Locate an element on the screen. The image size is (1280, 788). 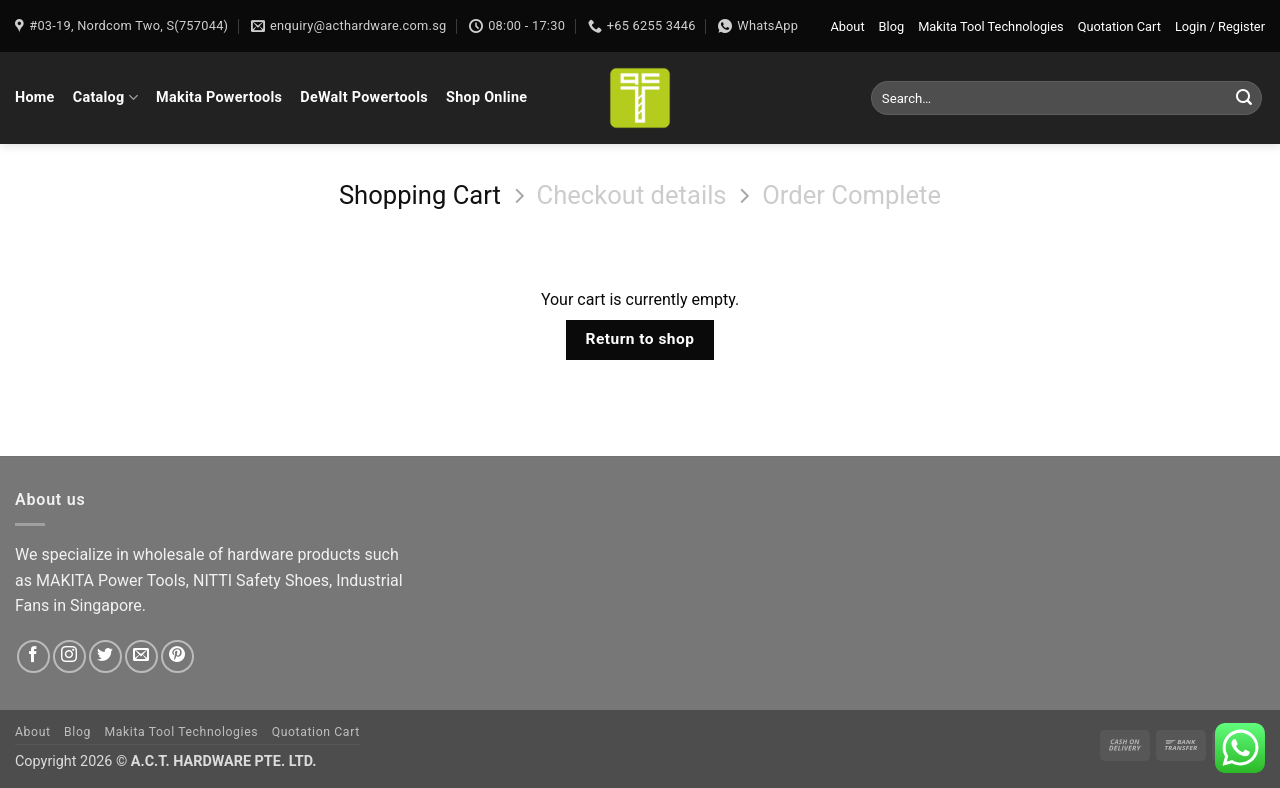
[button] is located at coordinates (1220, 26).